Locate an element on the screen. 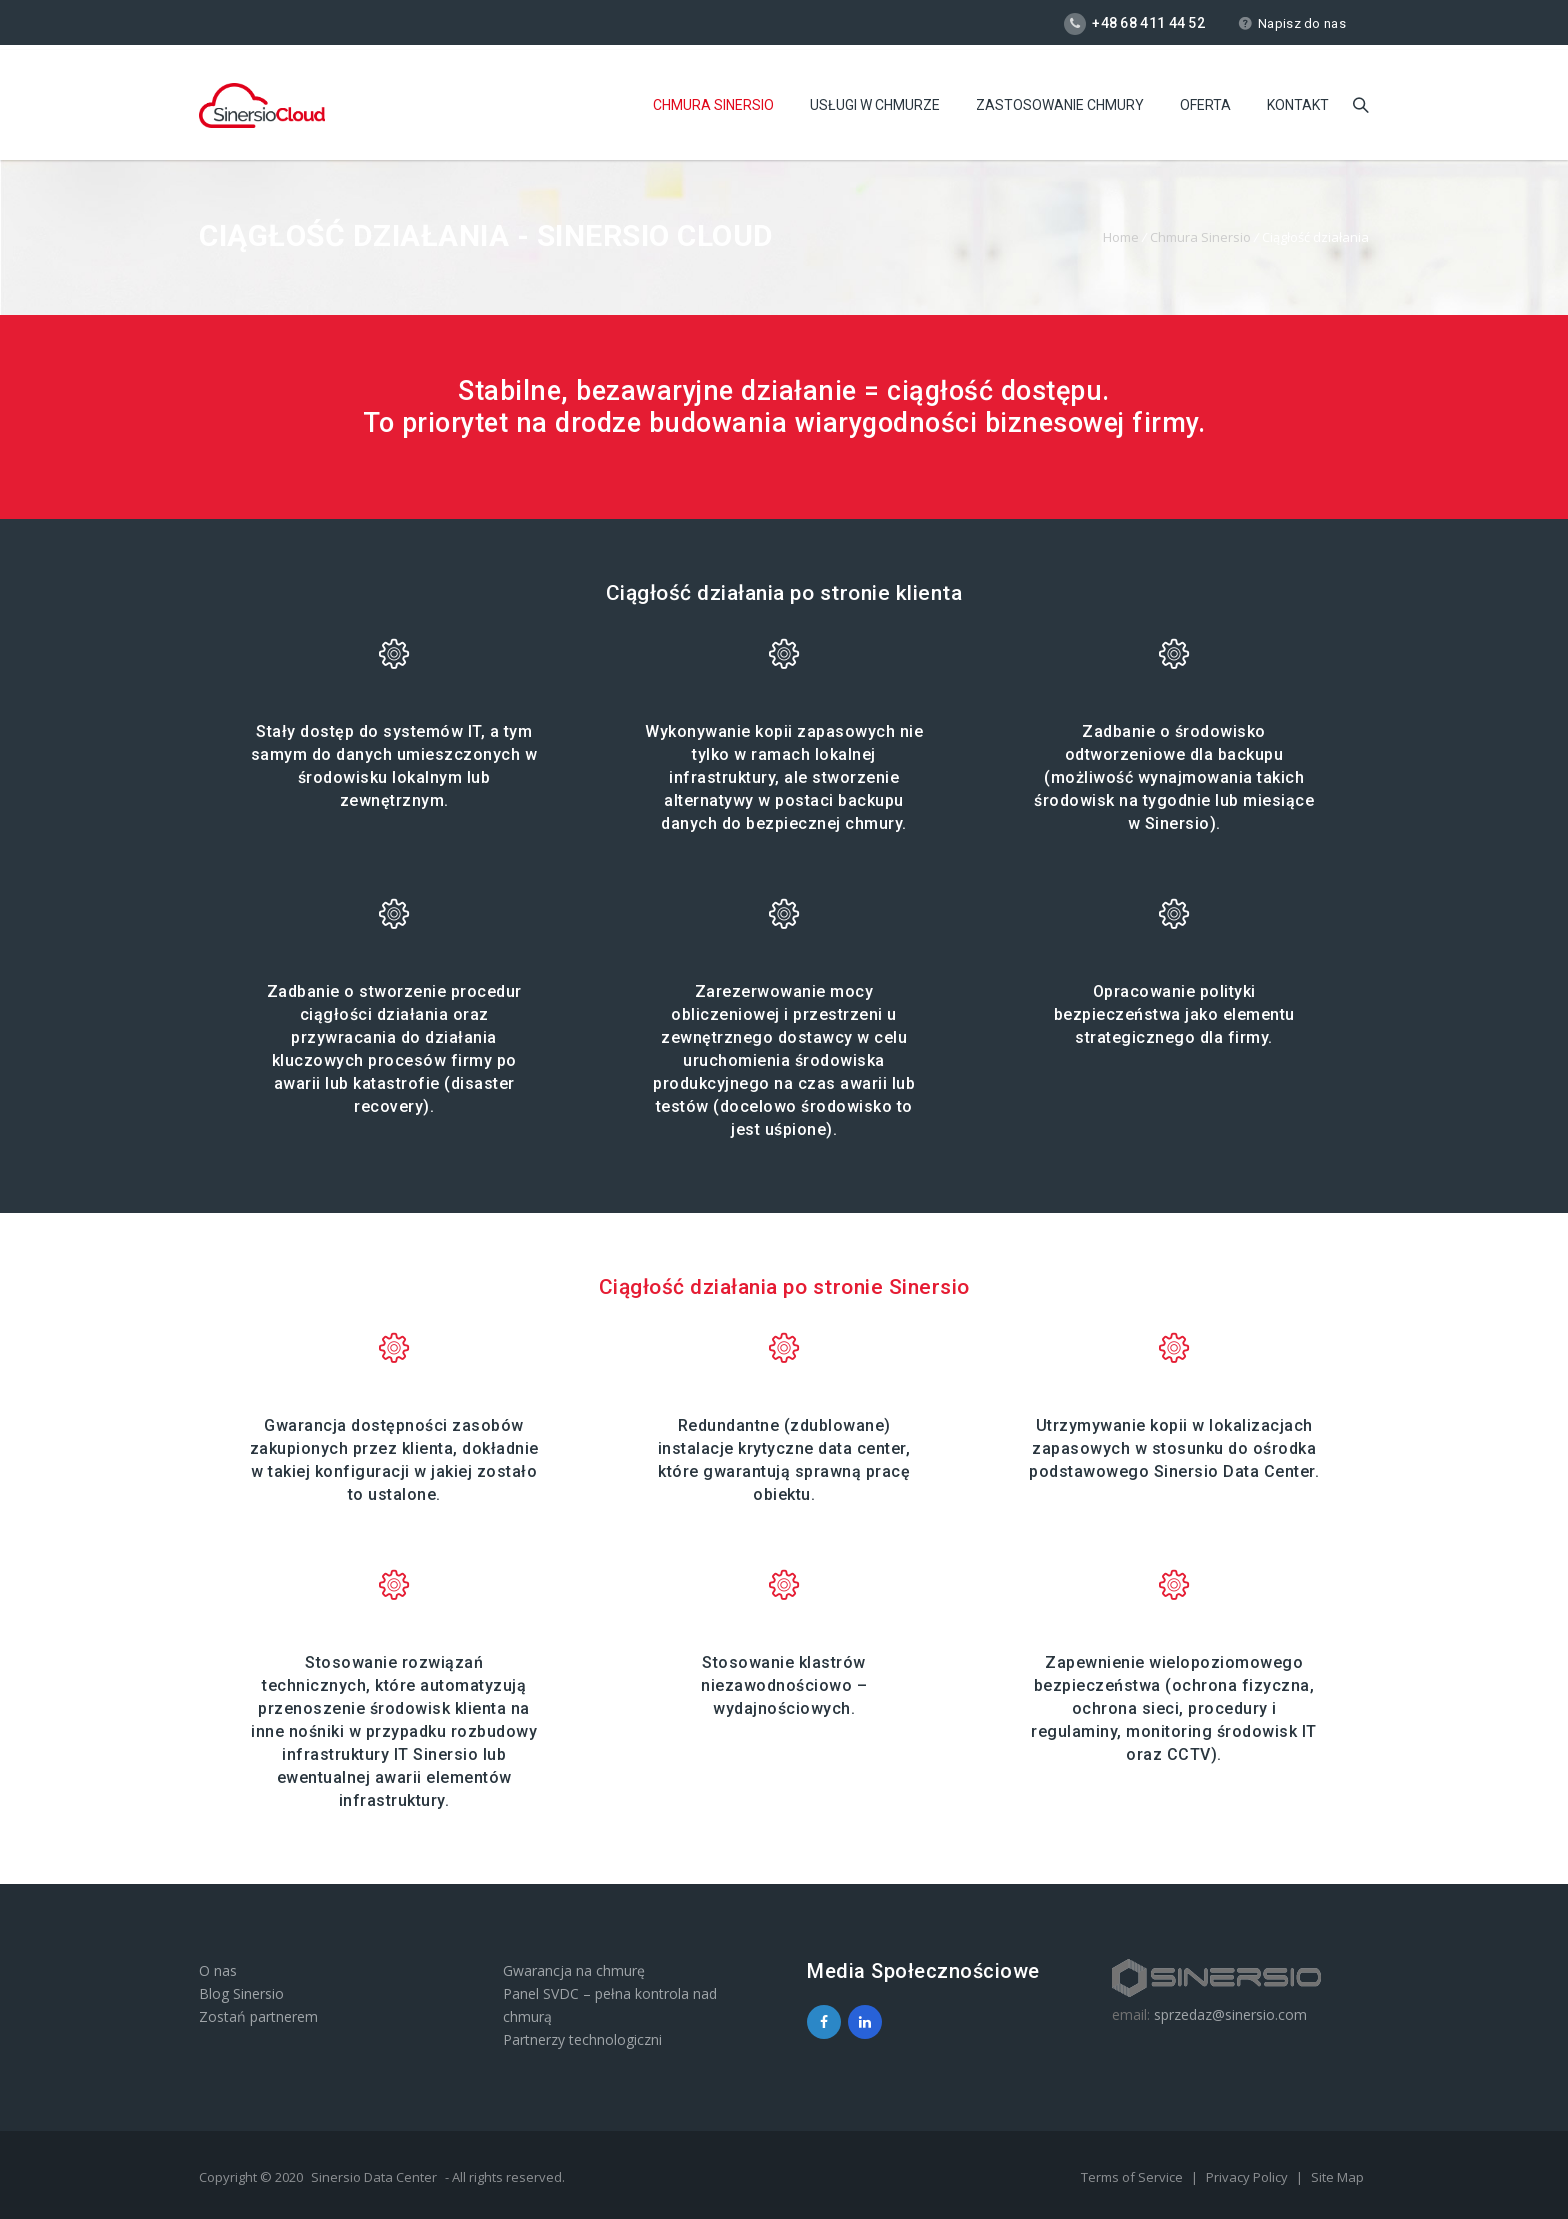 This screenshot has width=1568, height=2219. Partnerzy technologiczni is located at coordinates (582, 2039).